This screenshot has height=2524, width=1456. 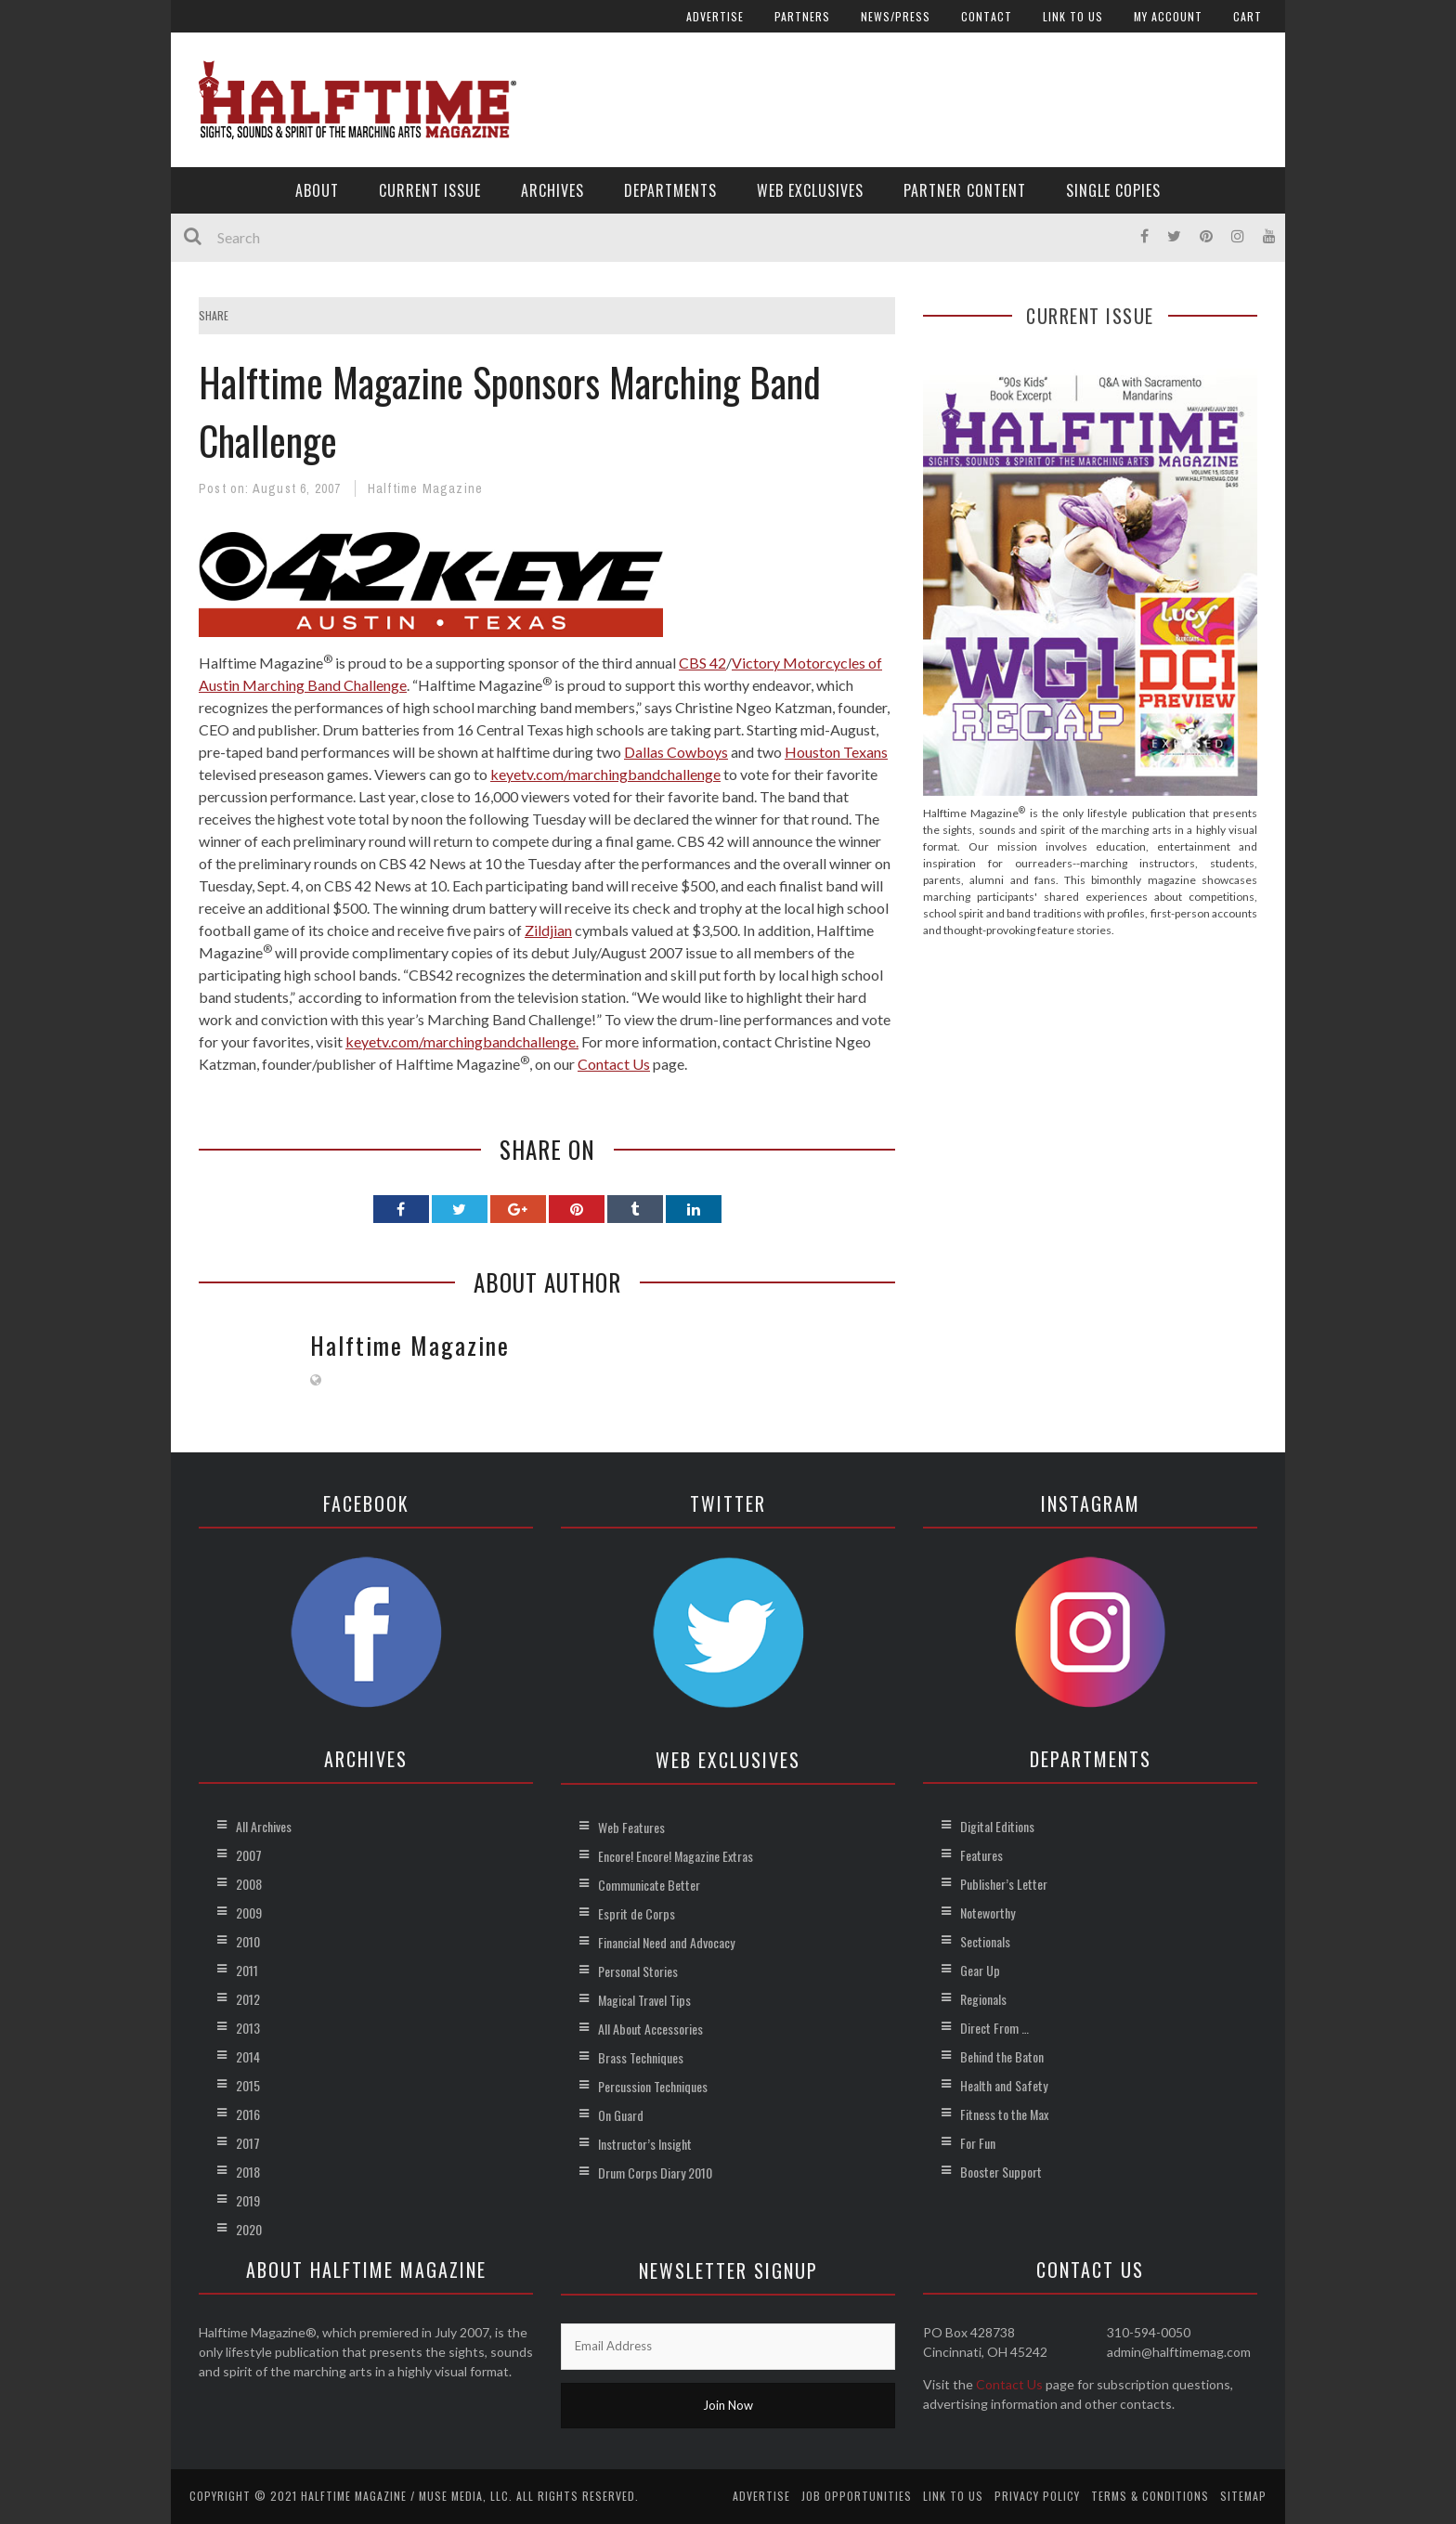 I want to click on Advertise, so click(x=715, y=16).